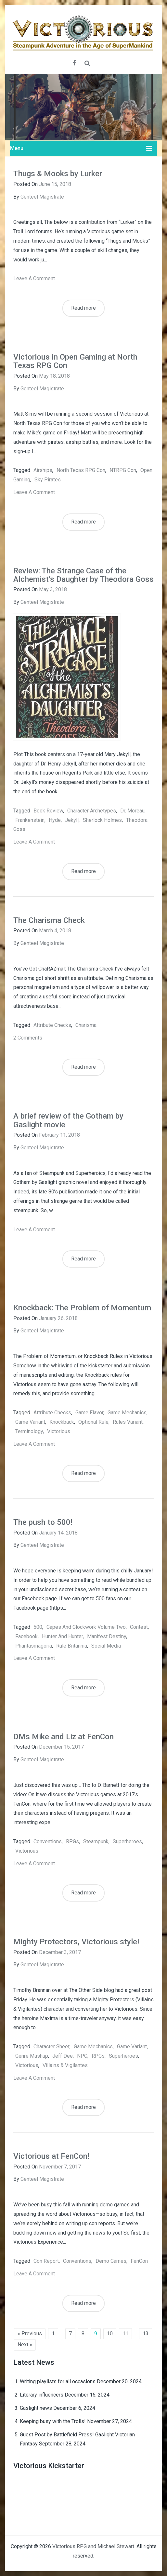 This screenshot has width=167, height=2576. What do you see at coordinates (91, 811) in the screenshot?
I see `character archetypes` at bounding box center [91, 811].